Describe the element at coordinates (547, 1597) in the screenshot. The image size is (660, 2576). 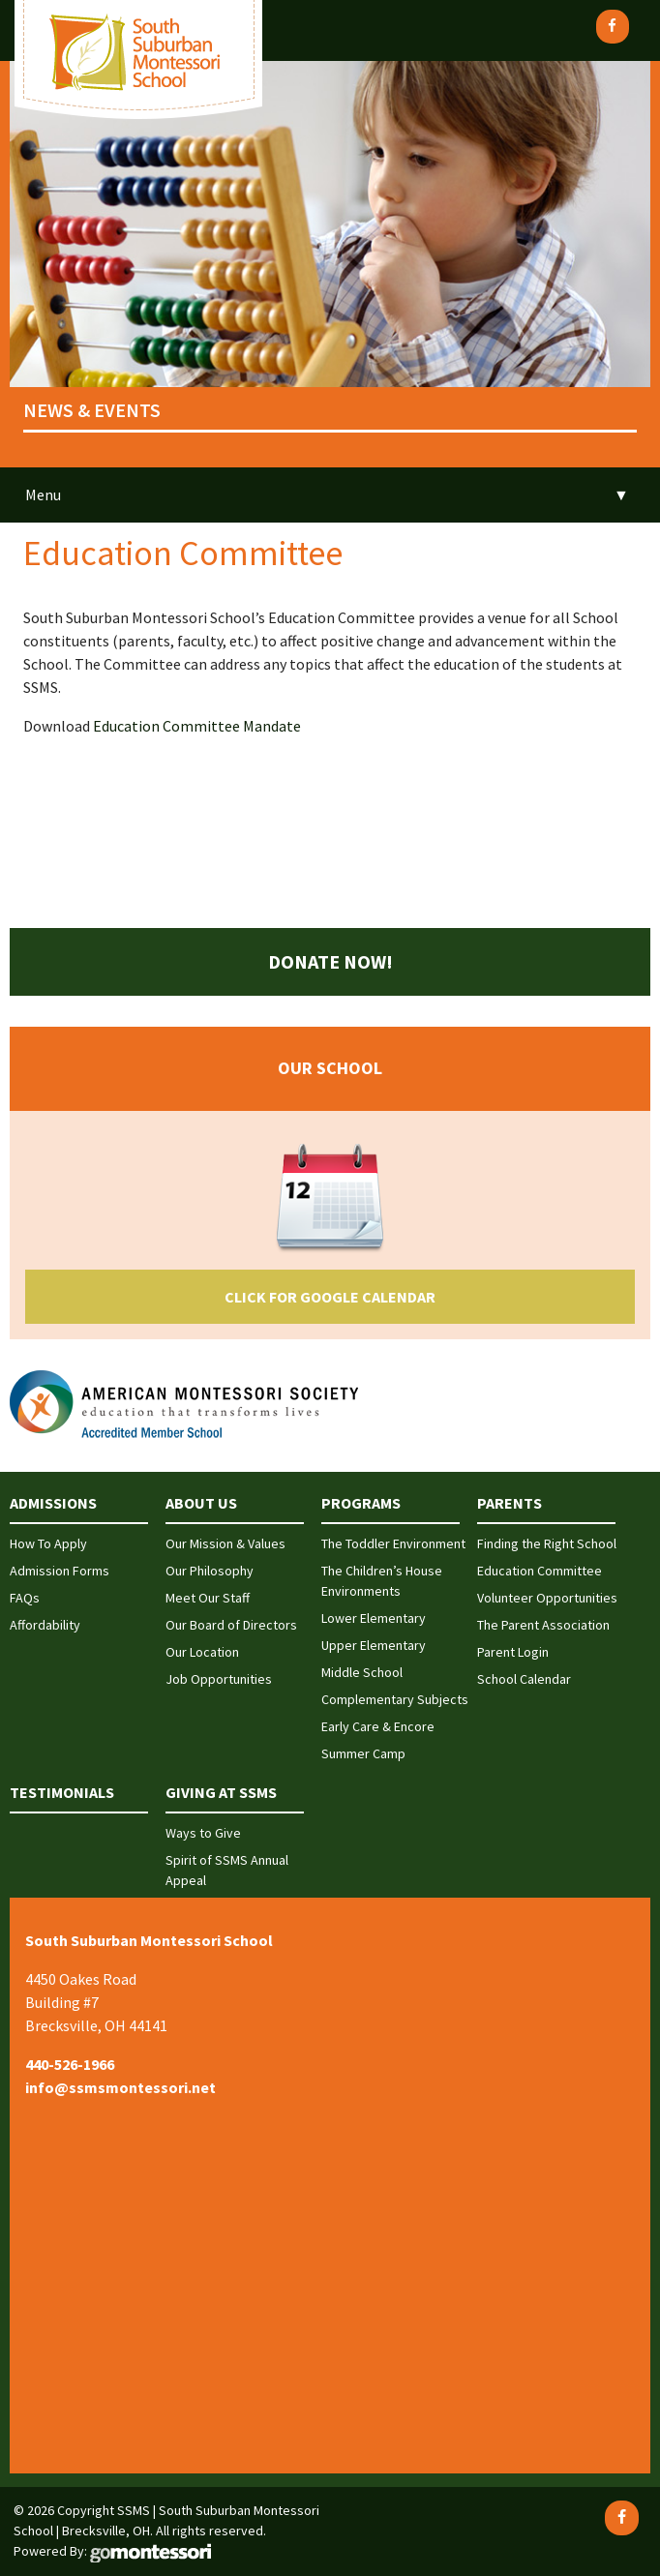
I see `Volunteer Opportunities` at that location.